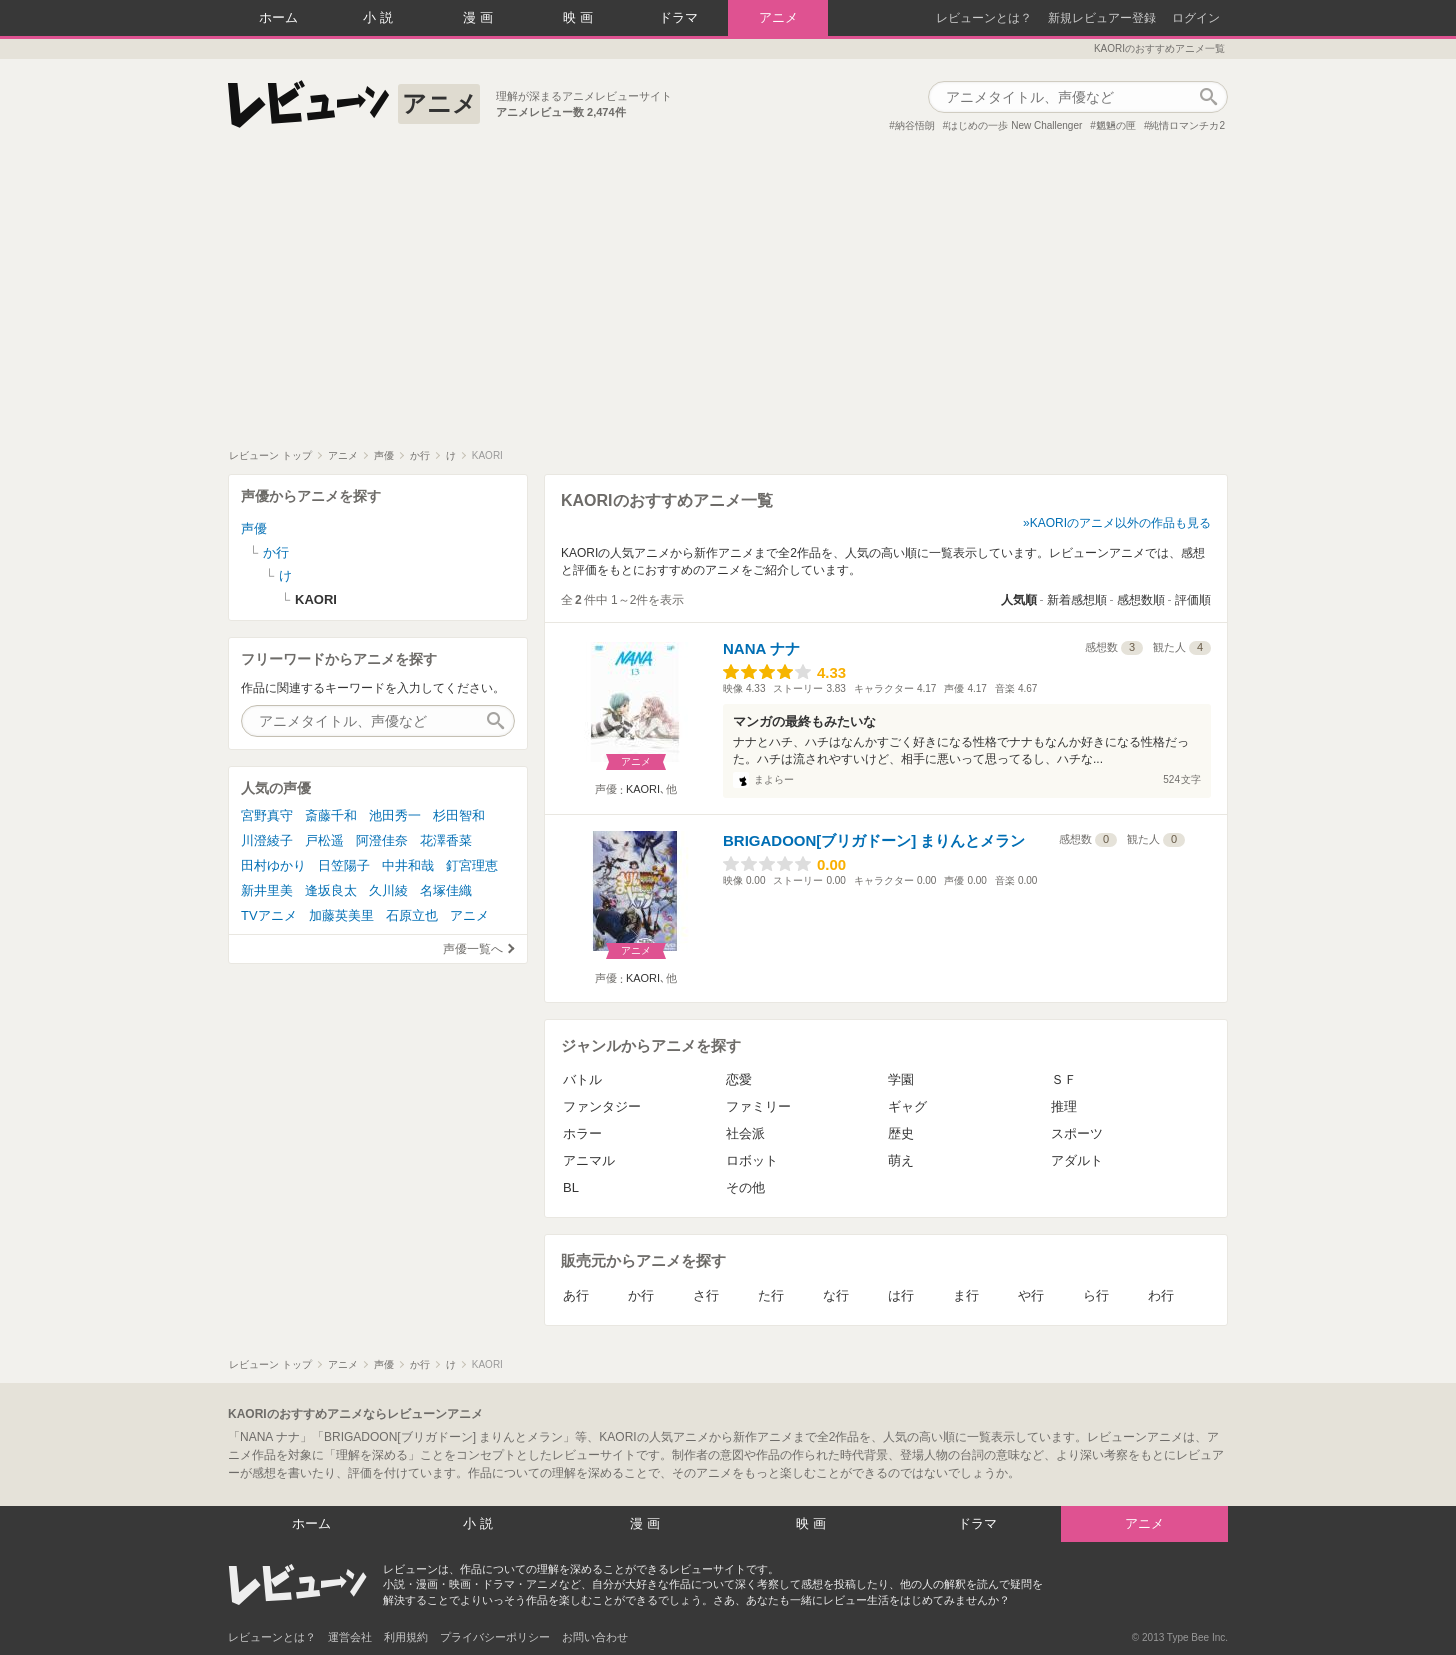 This screenshot has height=1655, width=1456. What do you see at coordinates (771, 1295) in the screenshot?
I see `た行` at bounding box center [771, 1295].